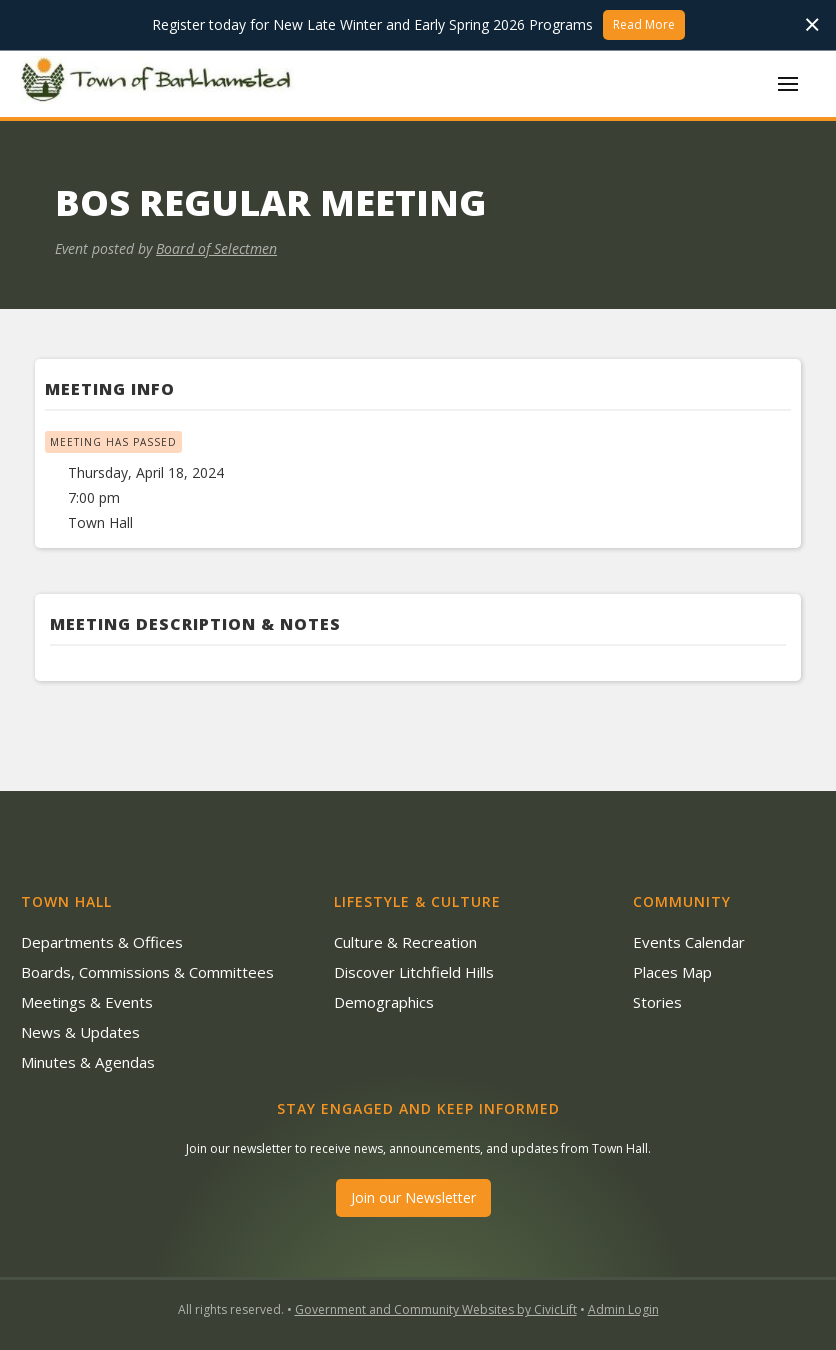 The image size is (836, 1350). I want to click on [button], so click(788, 84).